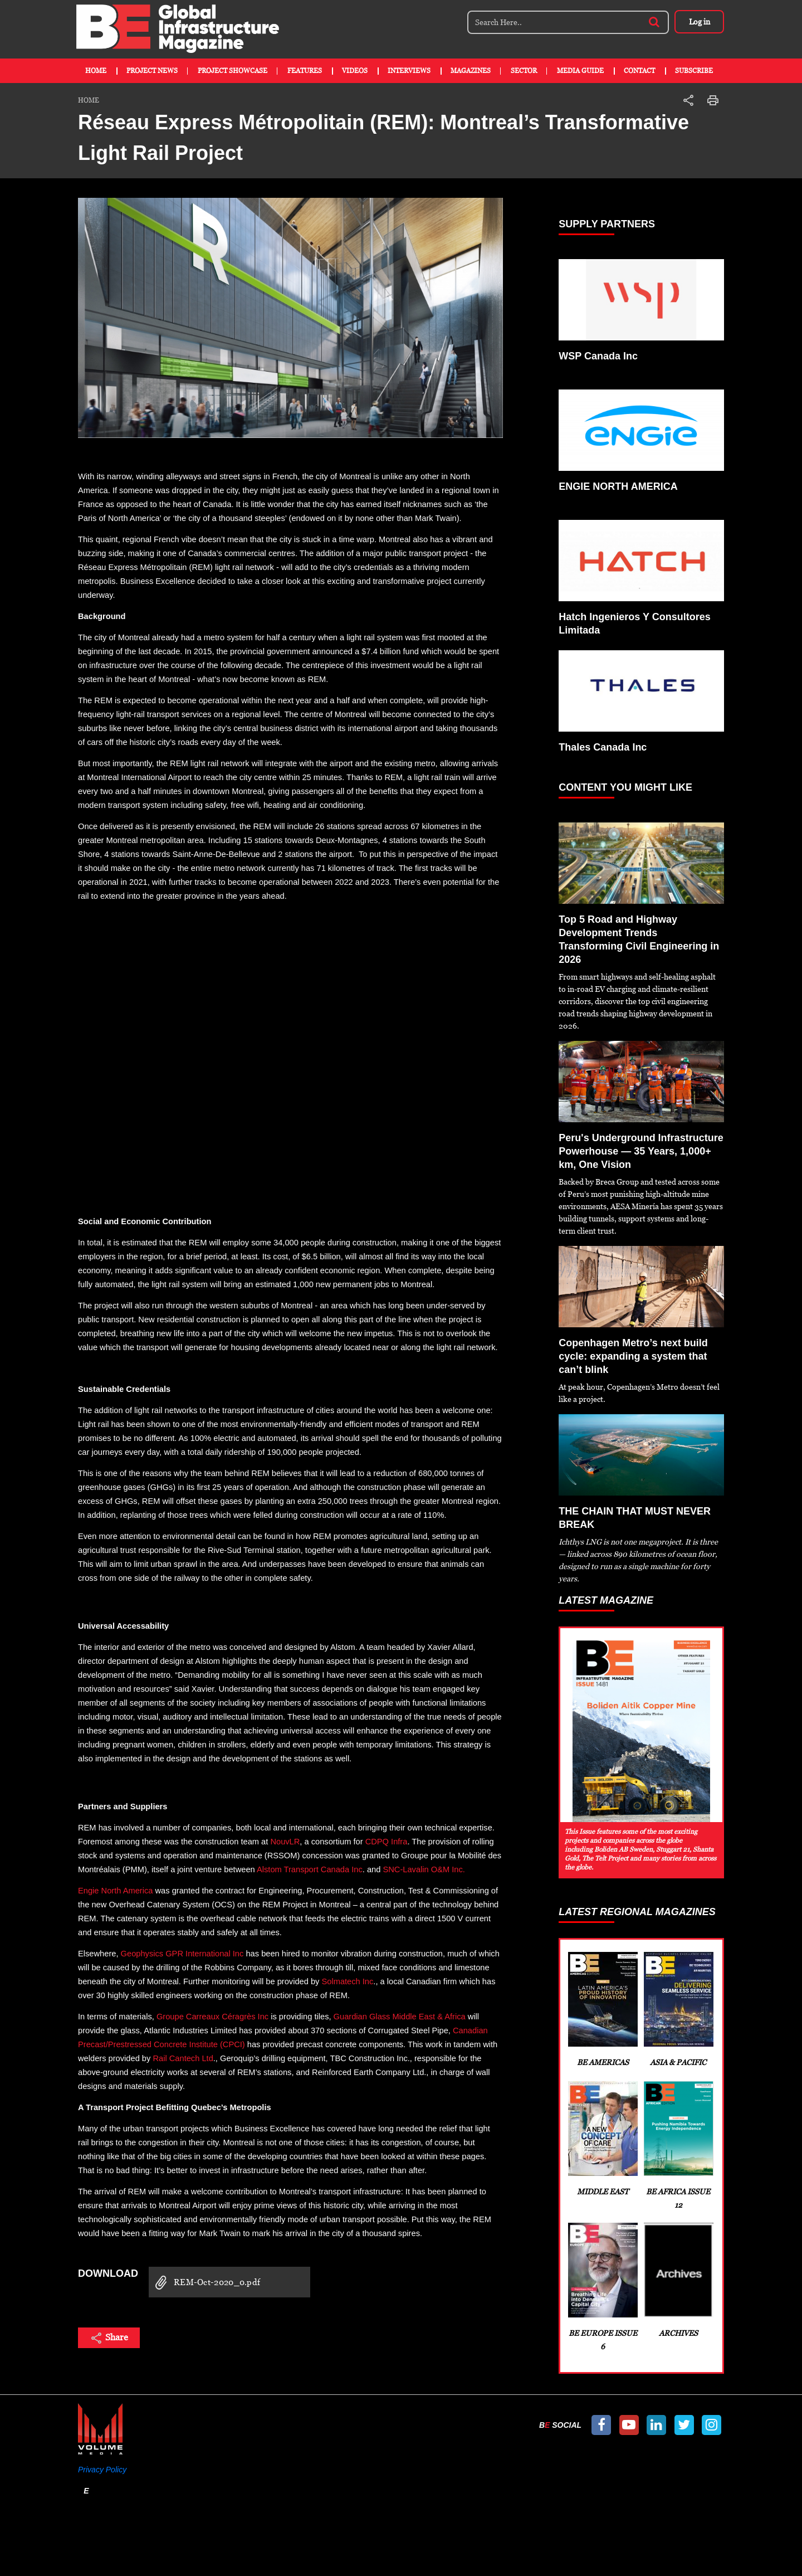  Describe the element at coordinates (304, 71) in the screenshot. I see `Features` at that location.